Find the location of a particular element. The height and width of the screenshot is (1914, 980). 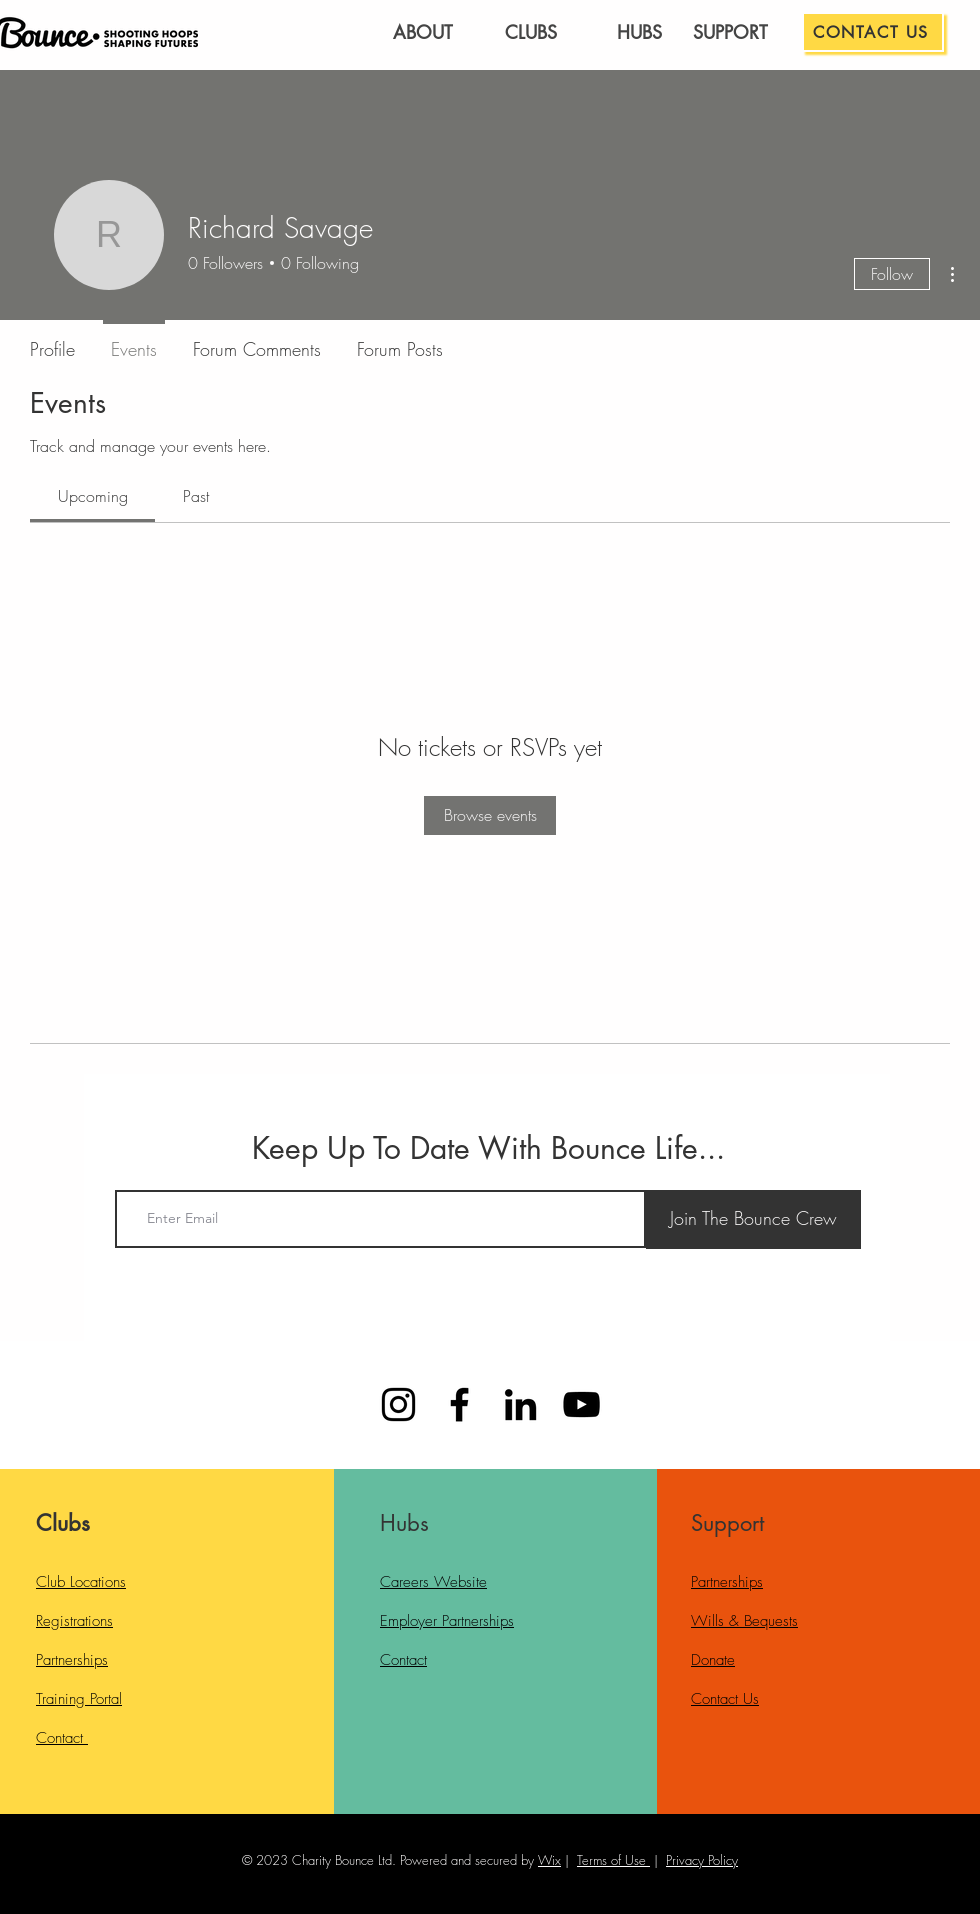

Training Portal is located at coordinates (79, 1699).